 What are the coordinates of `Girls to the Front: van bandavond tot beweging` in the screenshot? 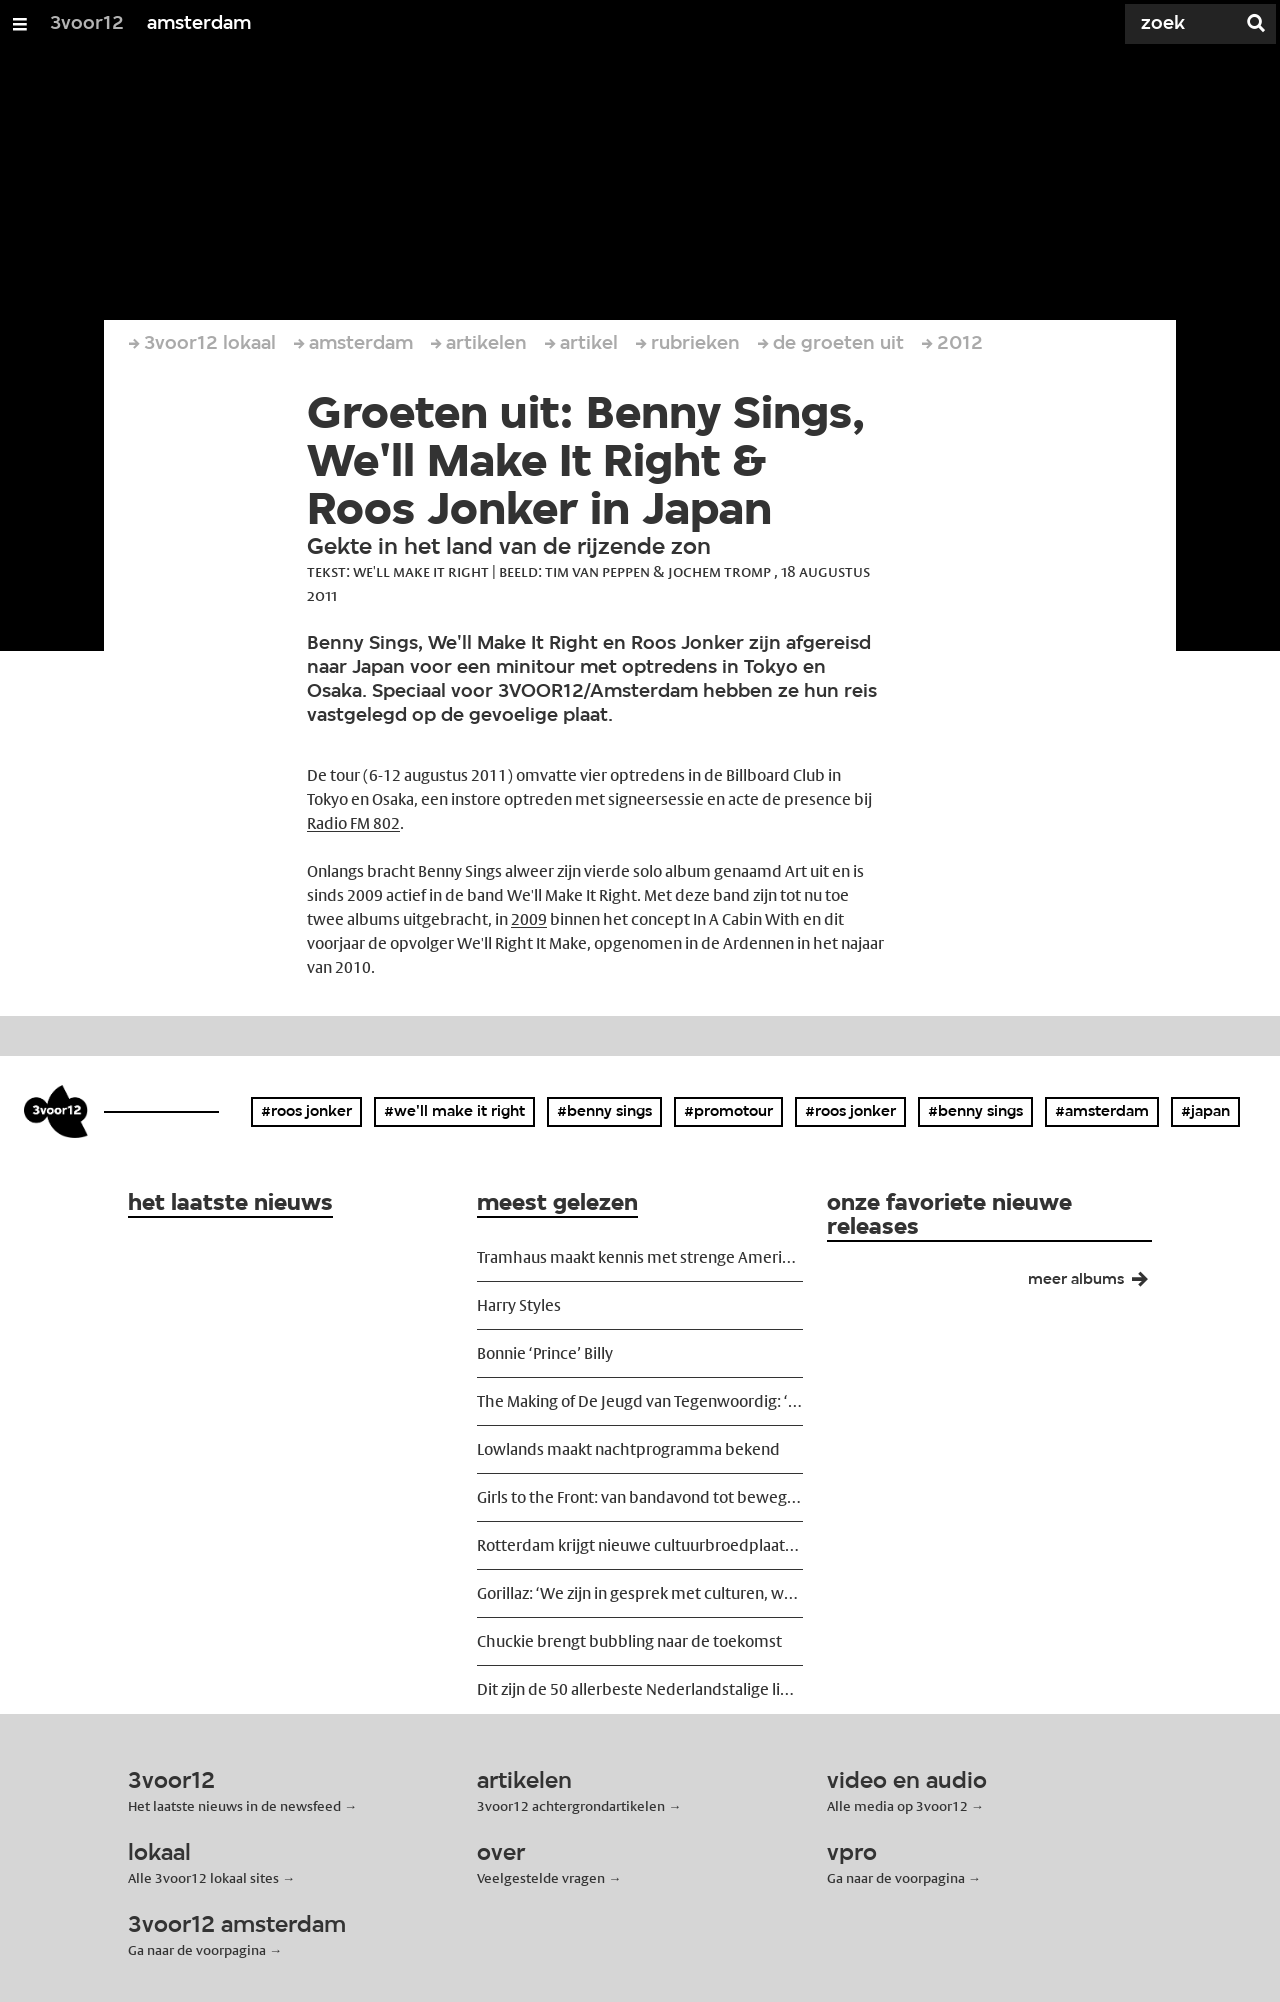 It's located at (639, 1497).